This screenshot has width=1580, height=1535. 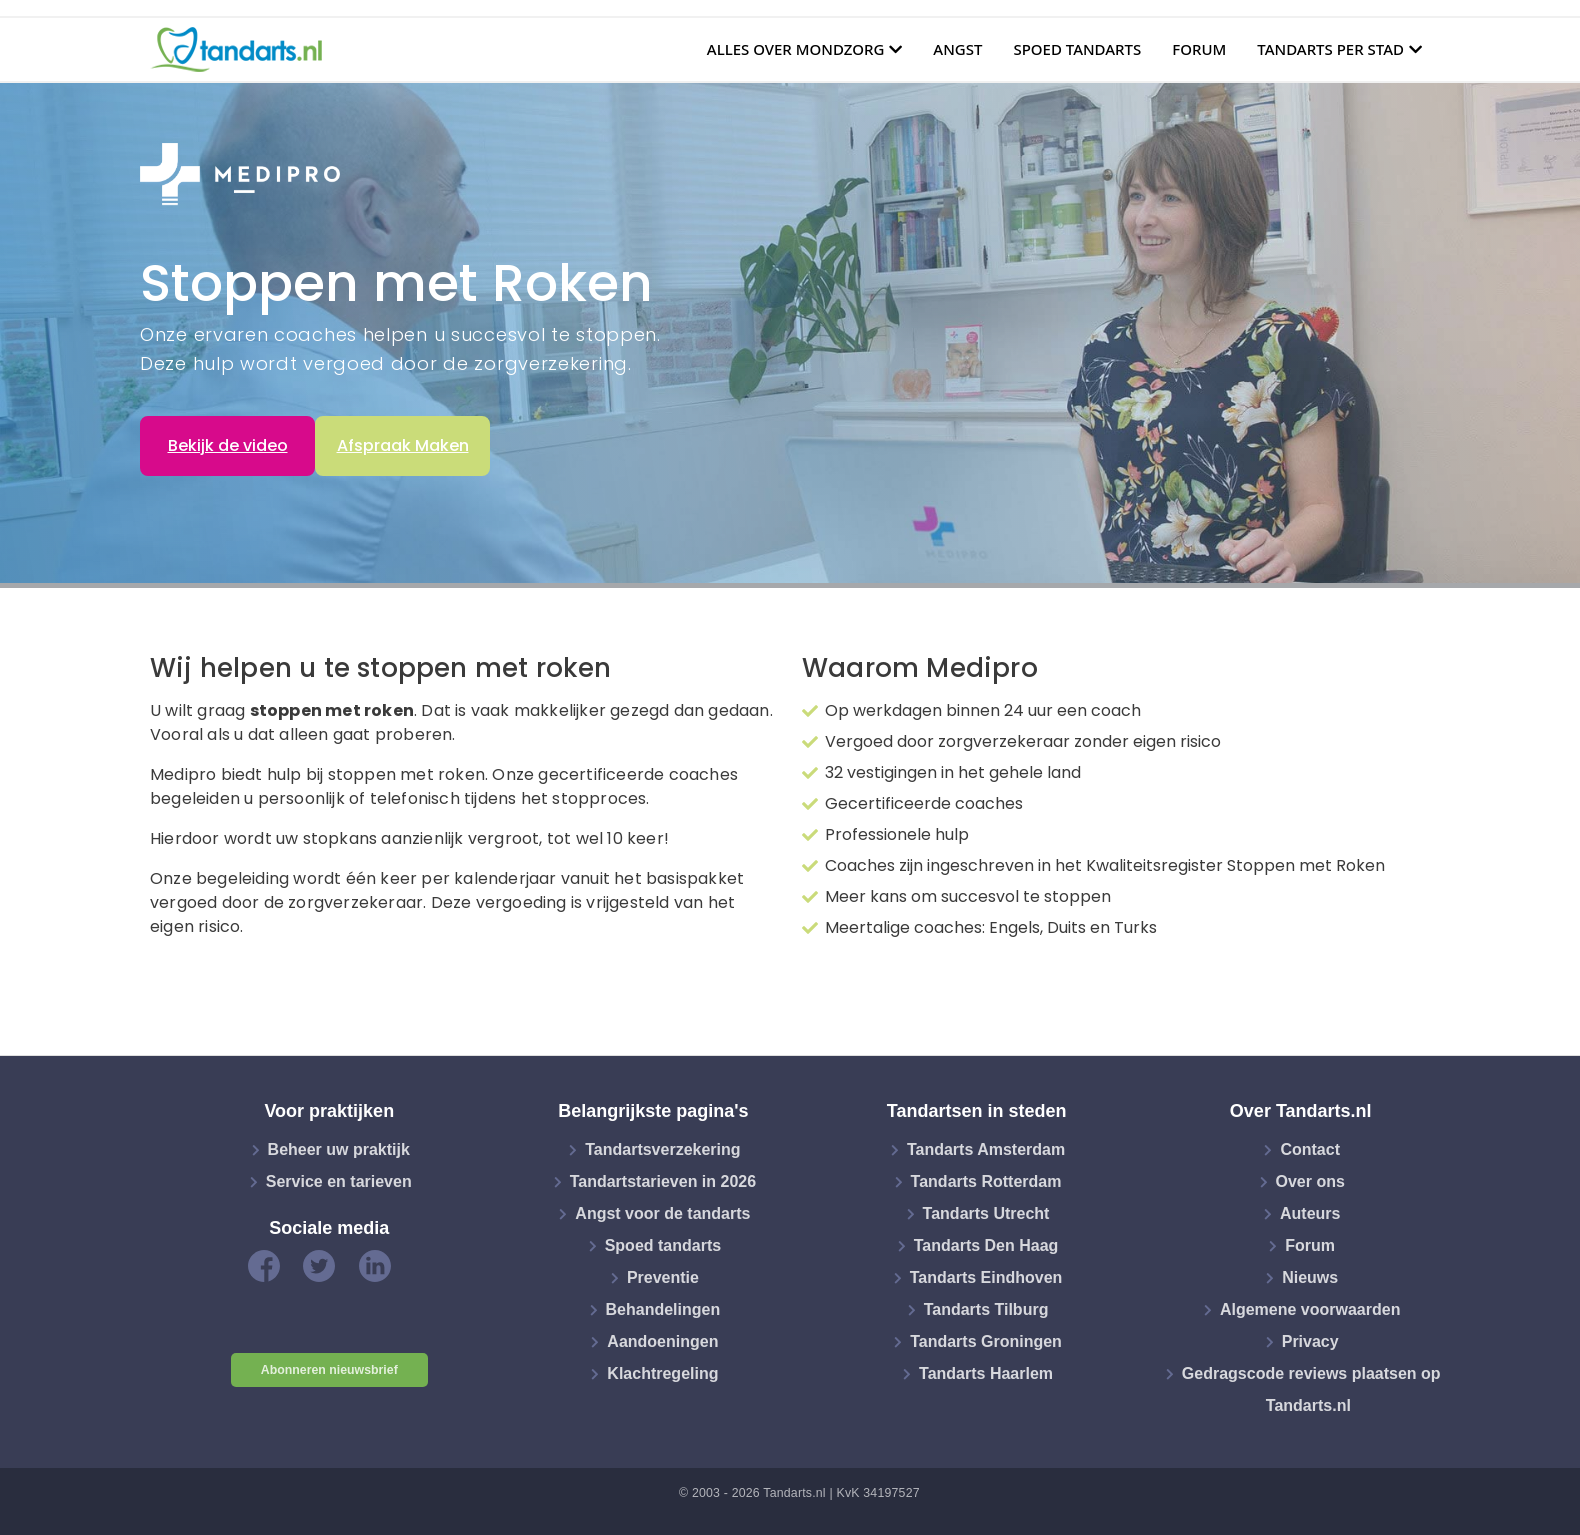 I want to click on Gedragscode reviews plaatsen op Tandarts.nl, so click(x=1311, y=1389).